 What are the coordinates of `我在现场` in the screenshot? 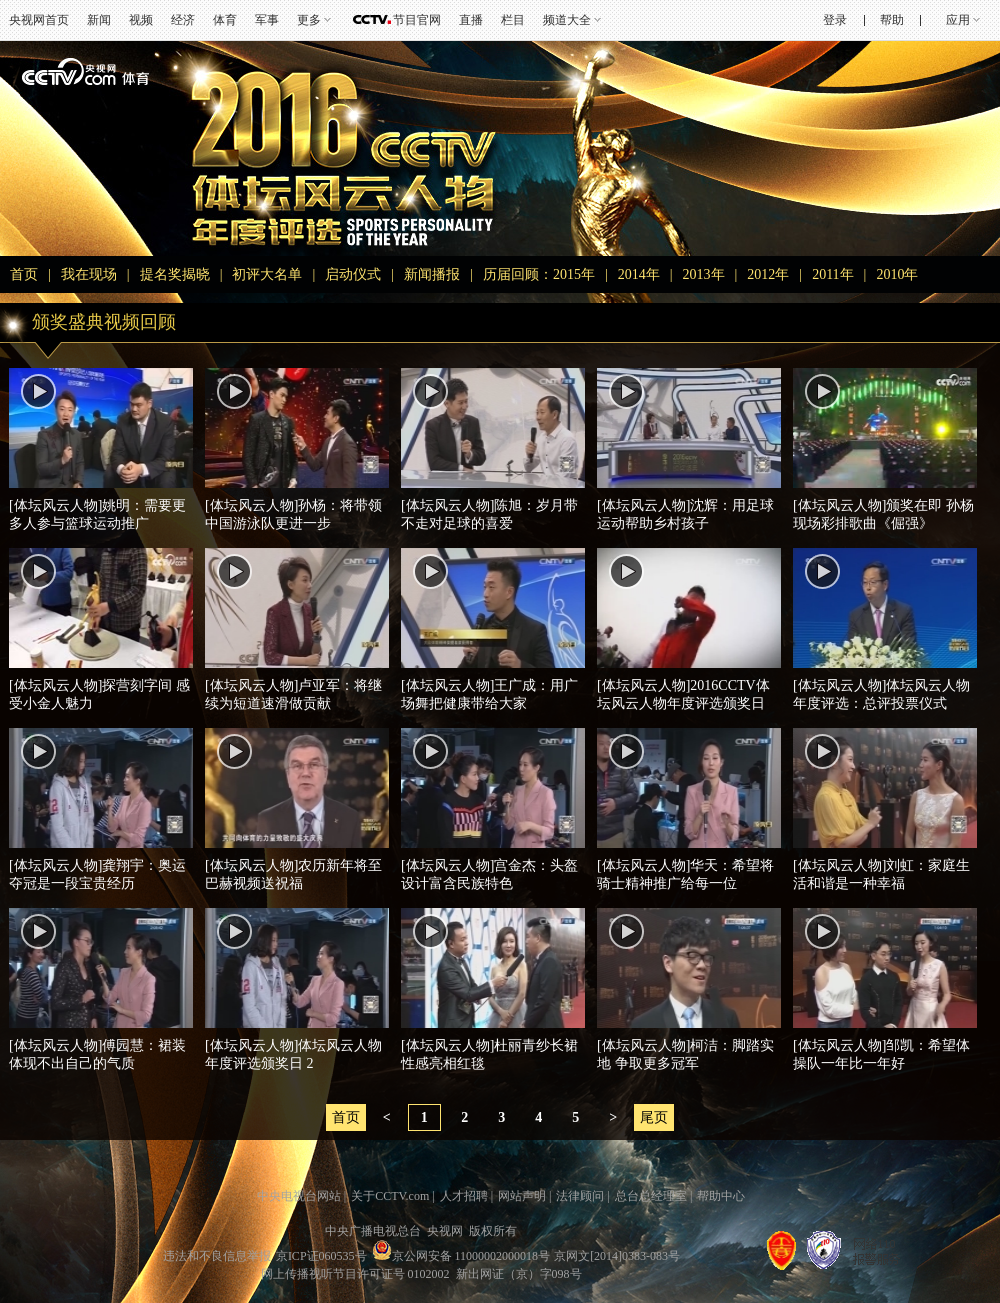 It's located at (89, 274).